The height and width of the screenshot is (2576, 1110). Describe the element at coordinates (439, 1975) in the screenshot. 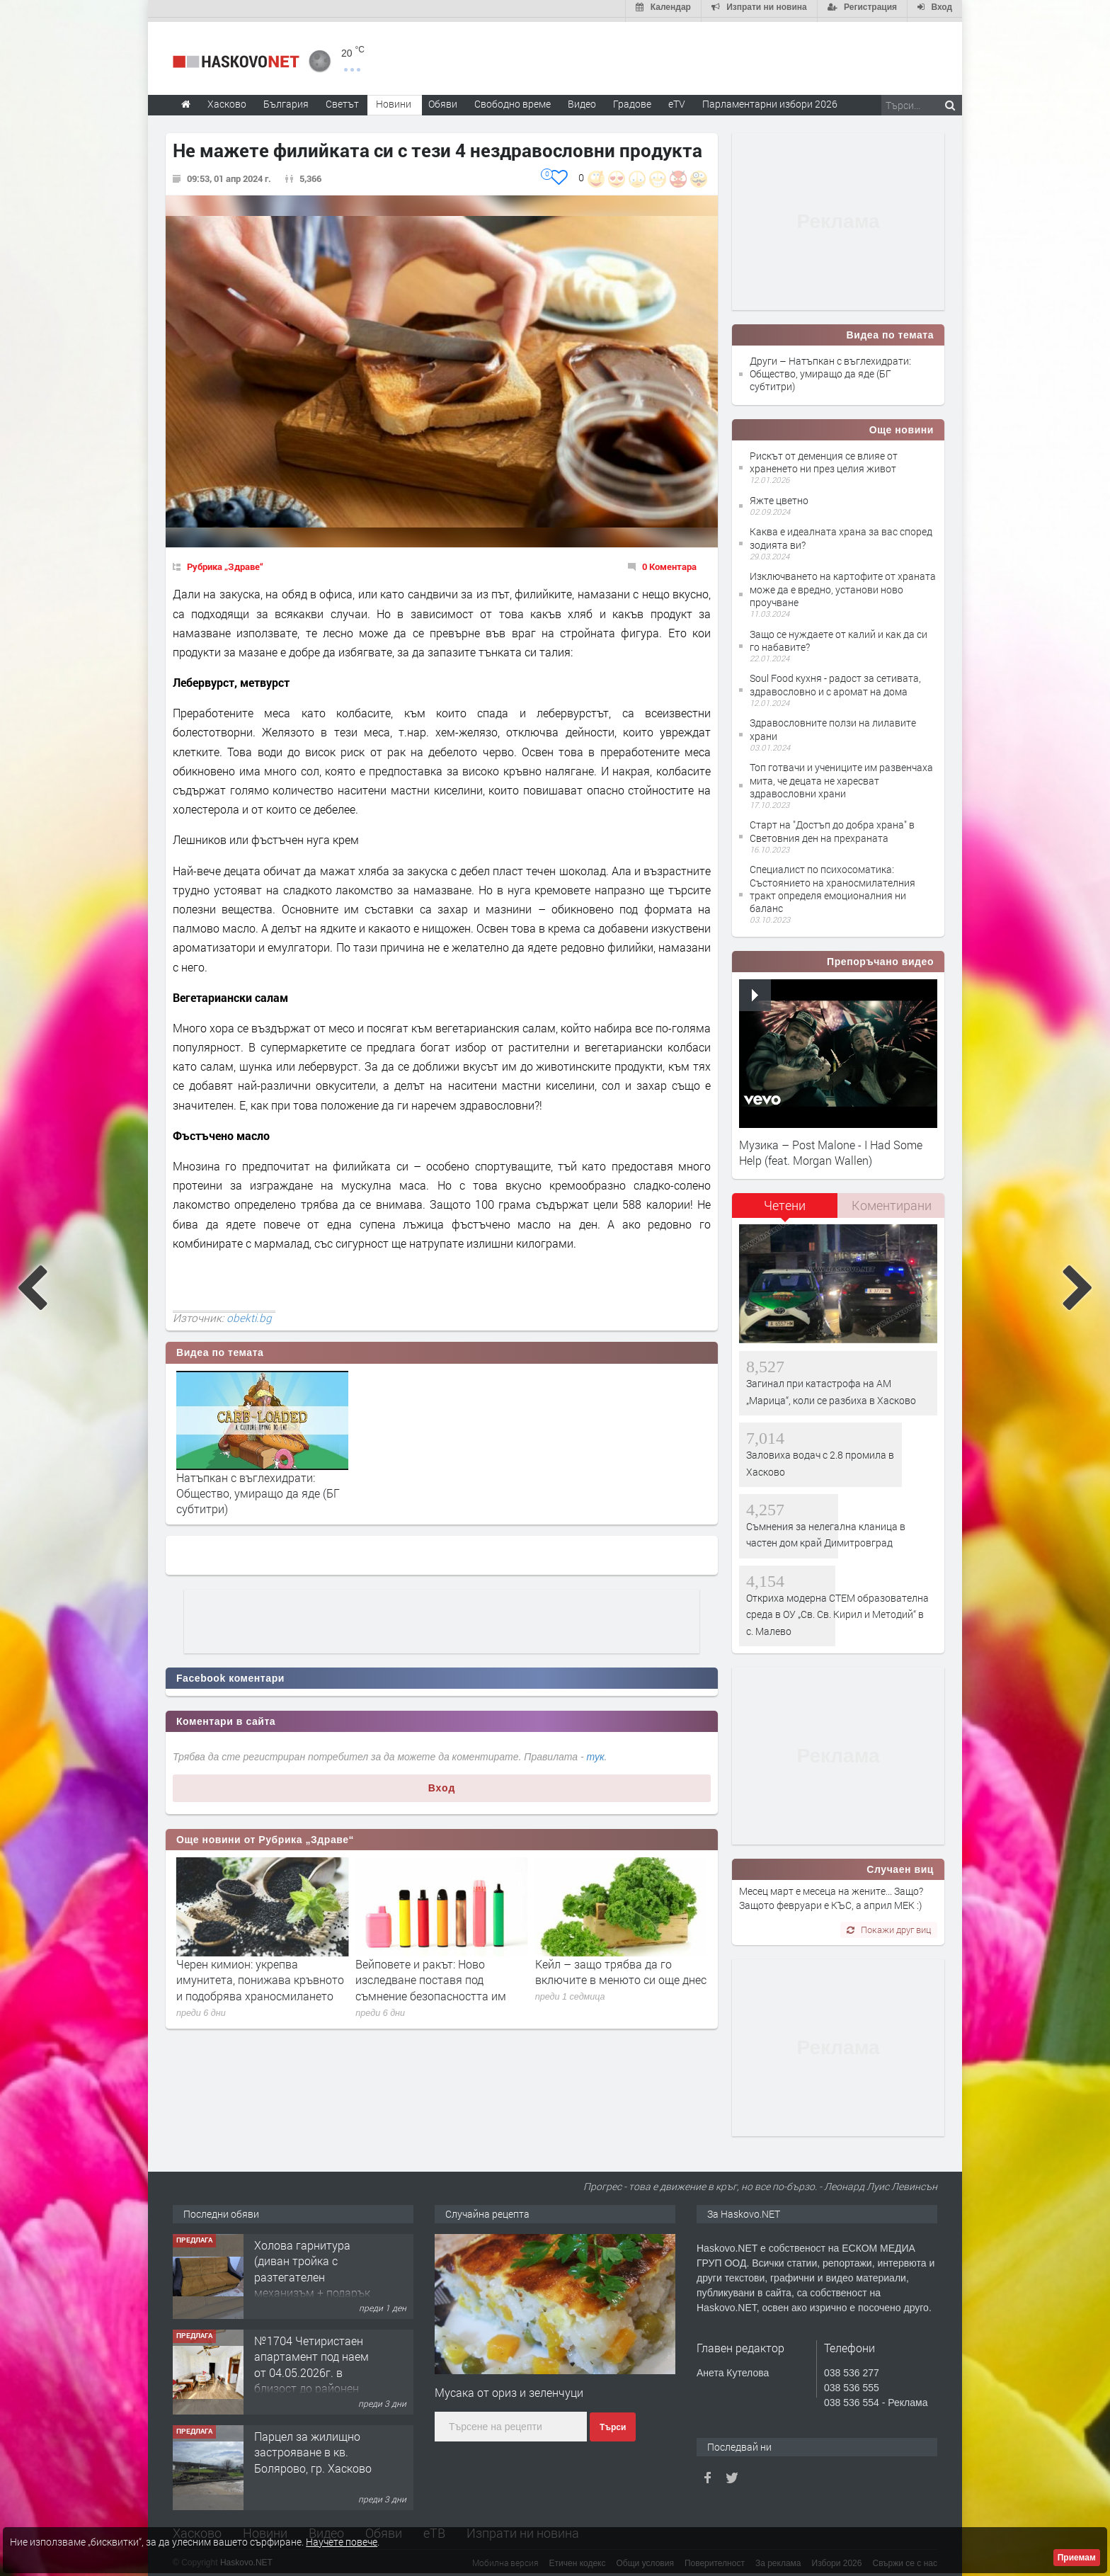

I see `Черен кимион: укрепва имунитета, понижава кръвното и подобрява храносмилането` at that location.